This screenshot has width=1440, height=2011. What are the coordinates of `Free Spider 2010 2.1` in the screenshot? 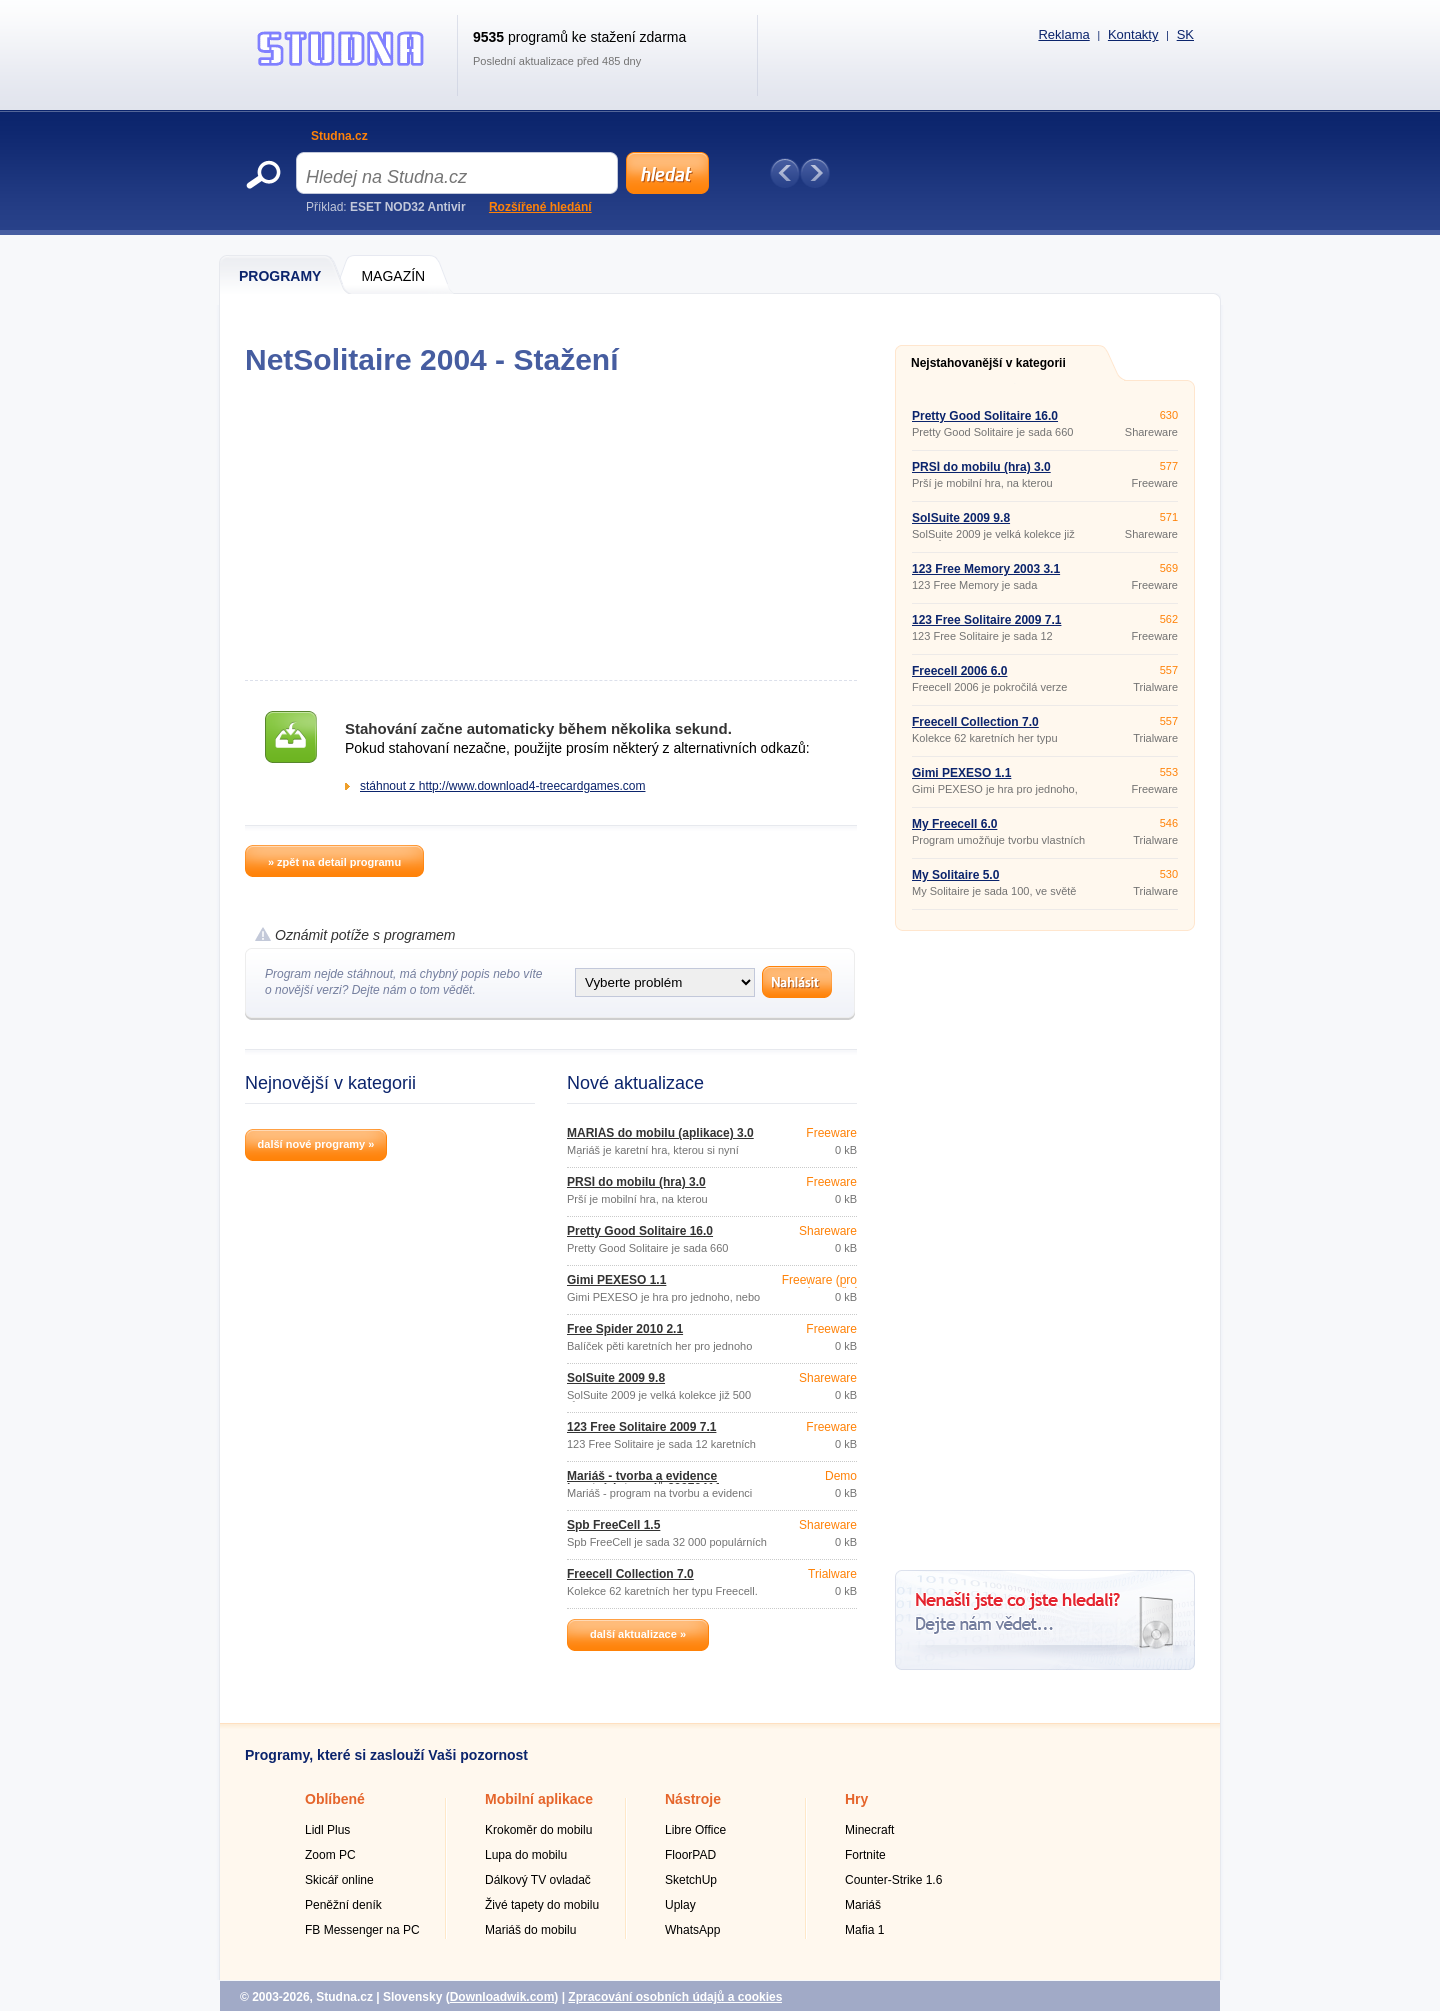 It's located at (625, 1329).